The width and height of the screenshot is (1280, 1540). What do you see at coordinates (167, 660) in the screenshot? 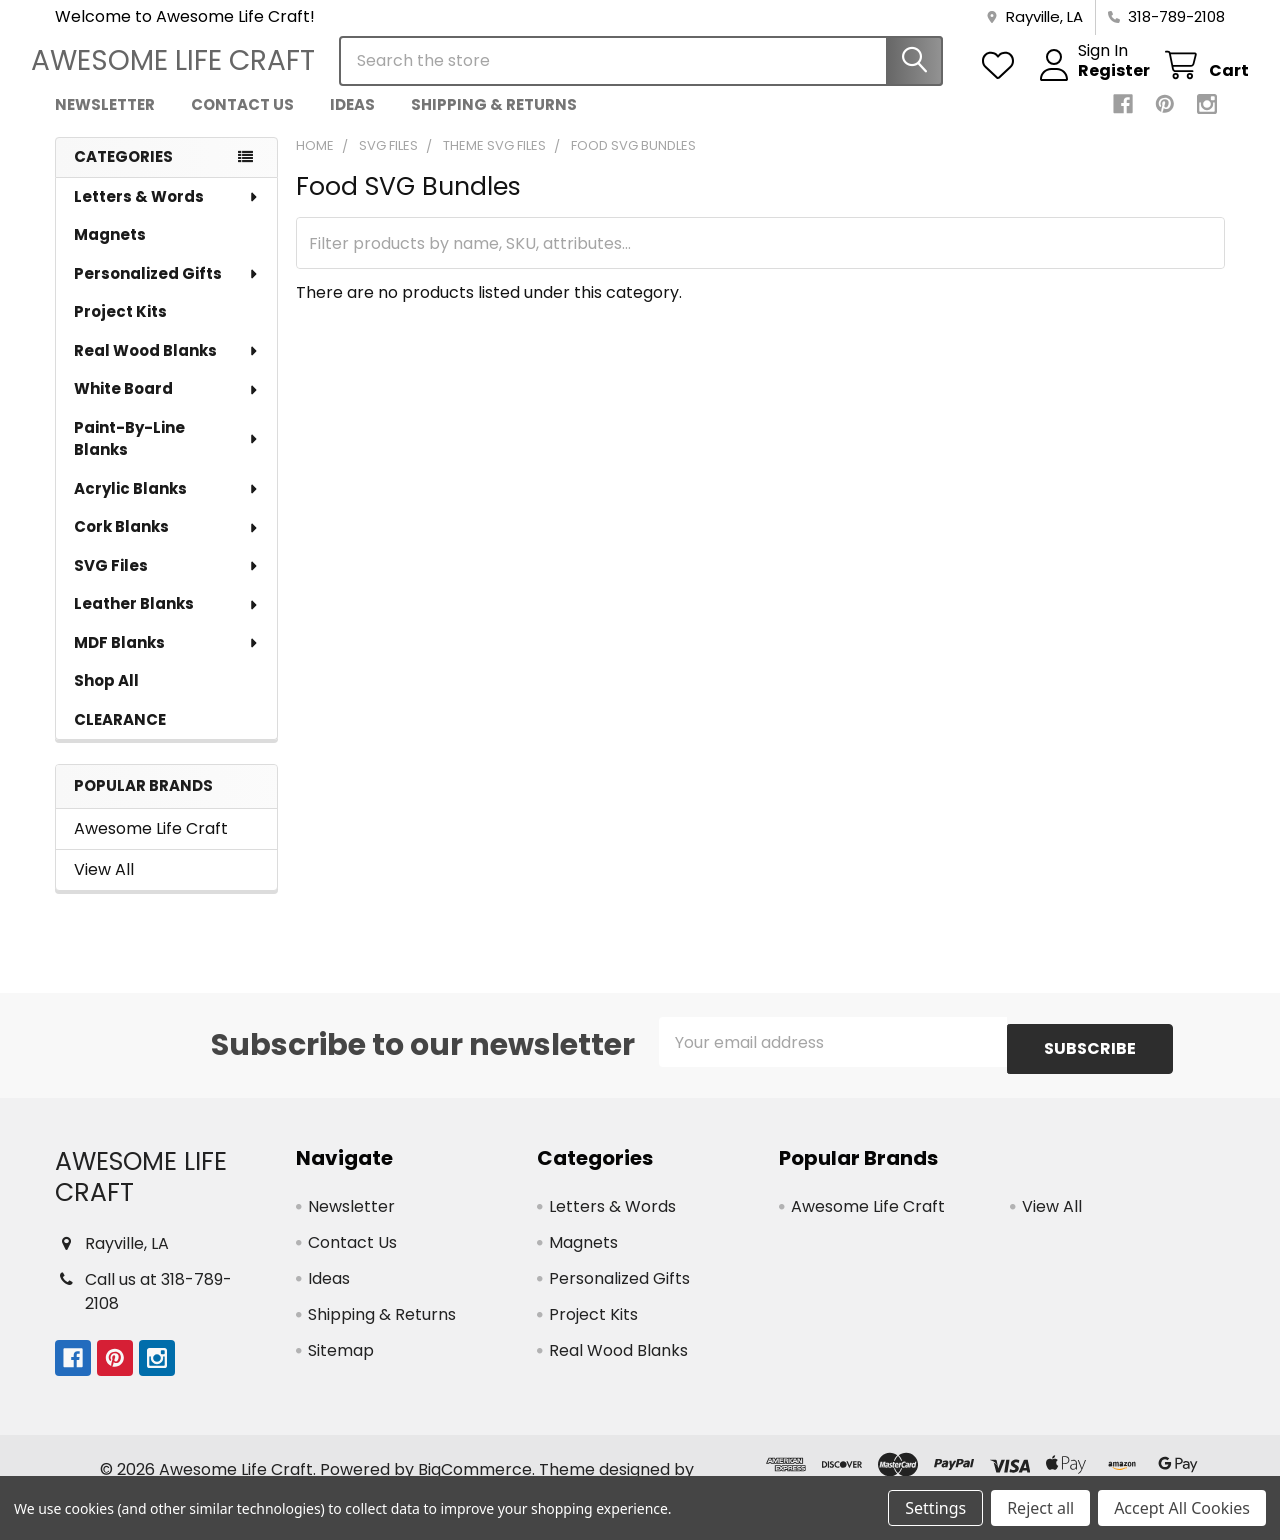
I see `MDF Blanks` at bounding box center [167, 660].